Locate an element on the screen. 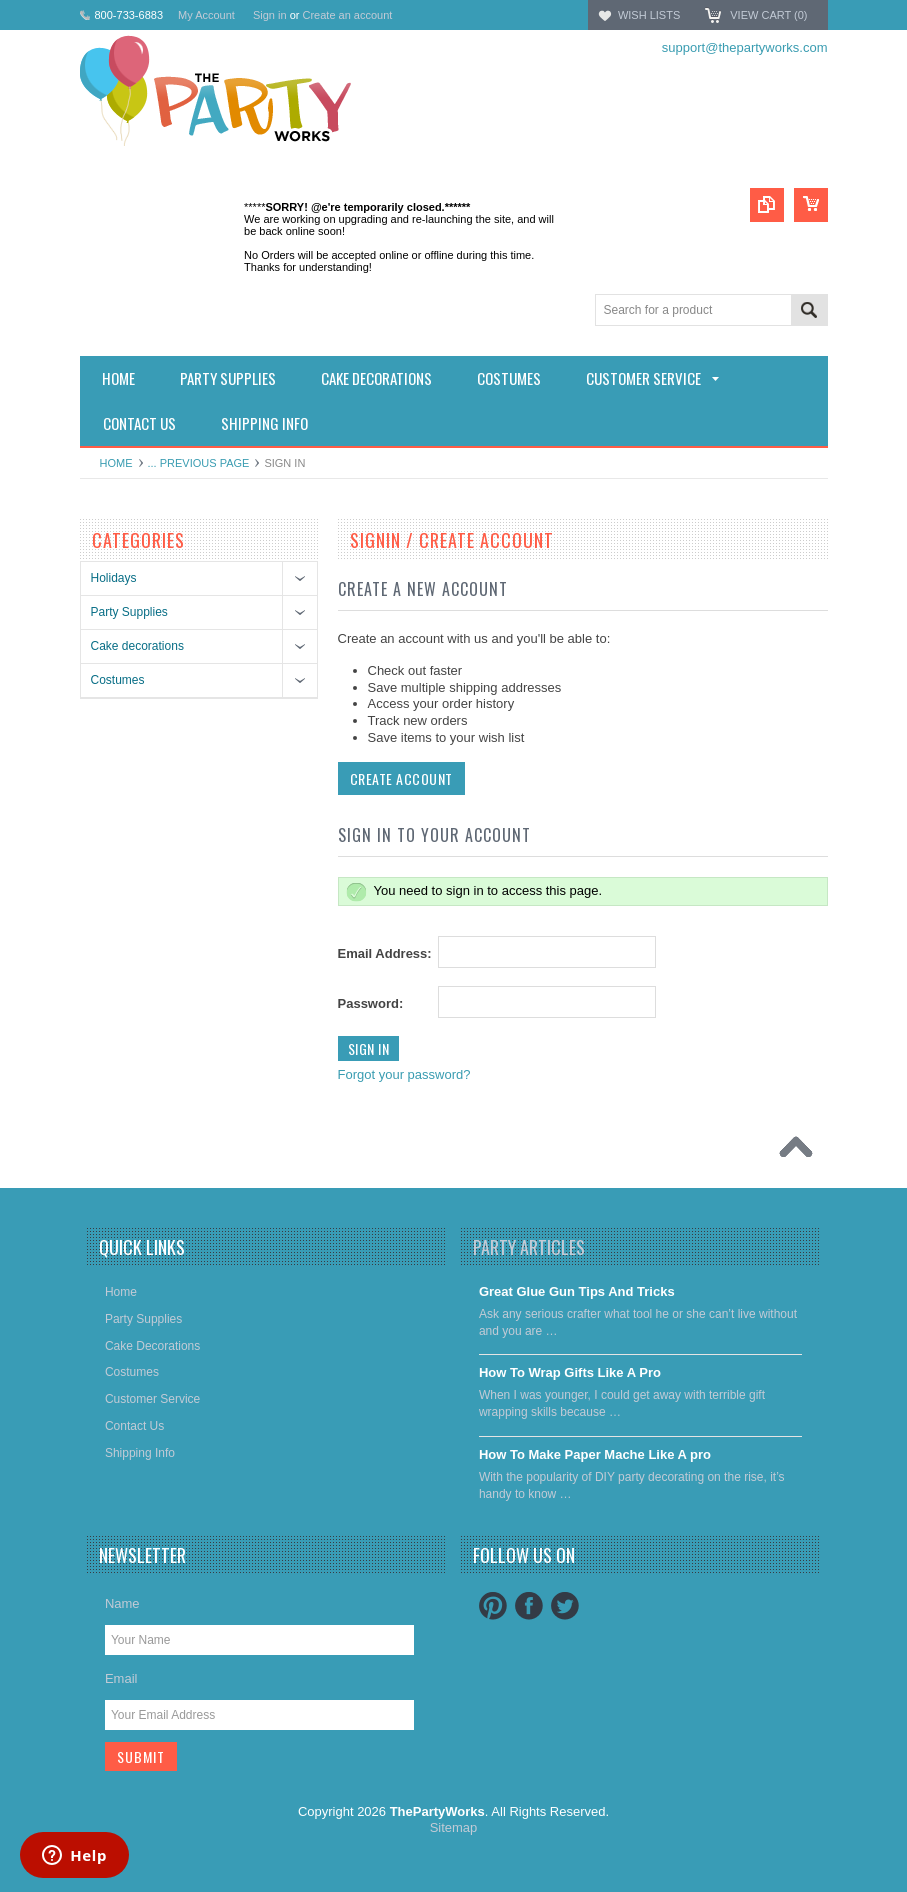 Image resolution: width=907 pixels, height=1892 pixels. My Account is located at coordinates (206, 15).